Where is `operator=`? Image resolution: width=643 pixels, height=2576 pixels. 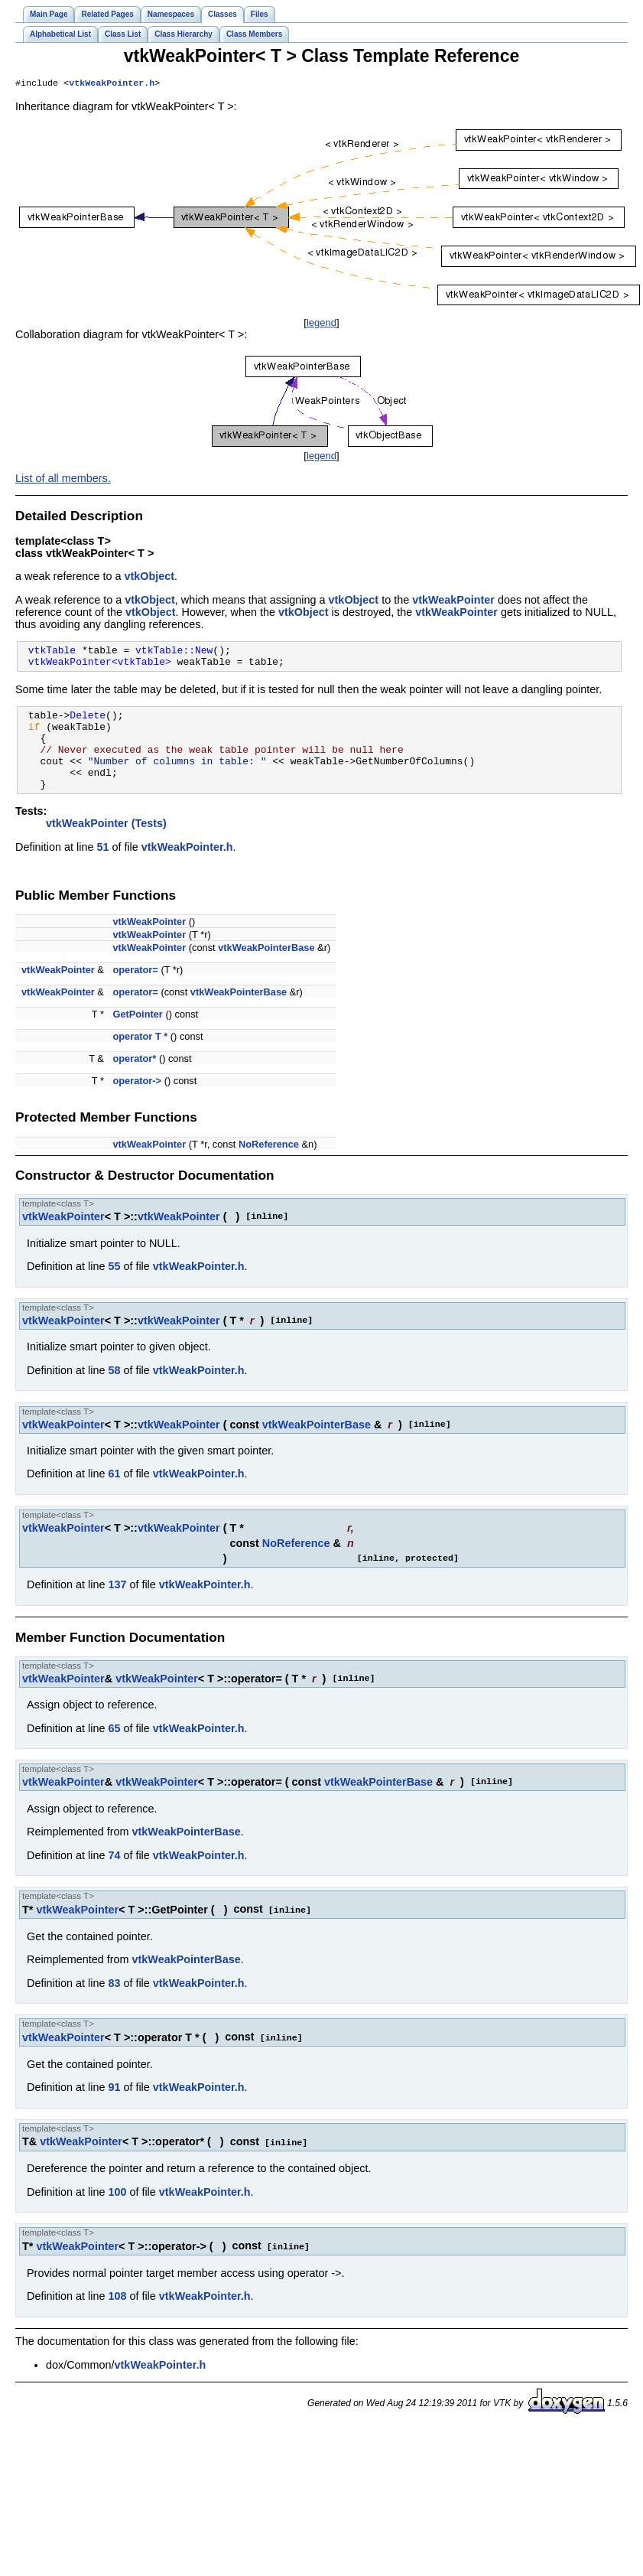 operator= is located at coordinates (135, 992).